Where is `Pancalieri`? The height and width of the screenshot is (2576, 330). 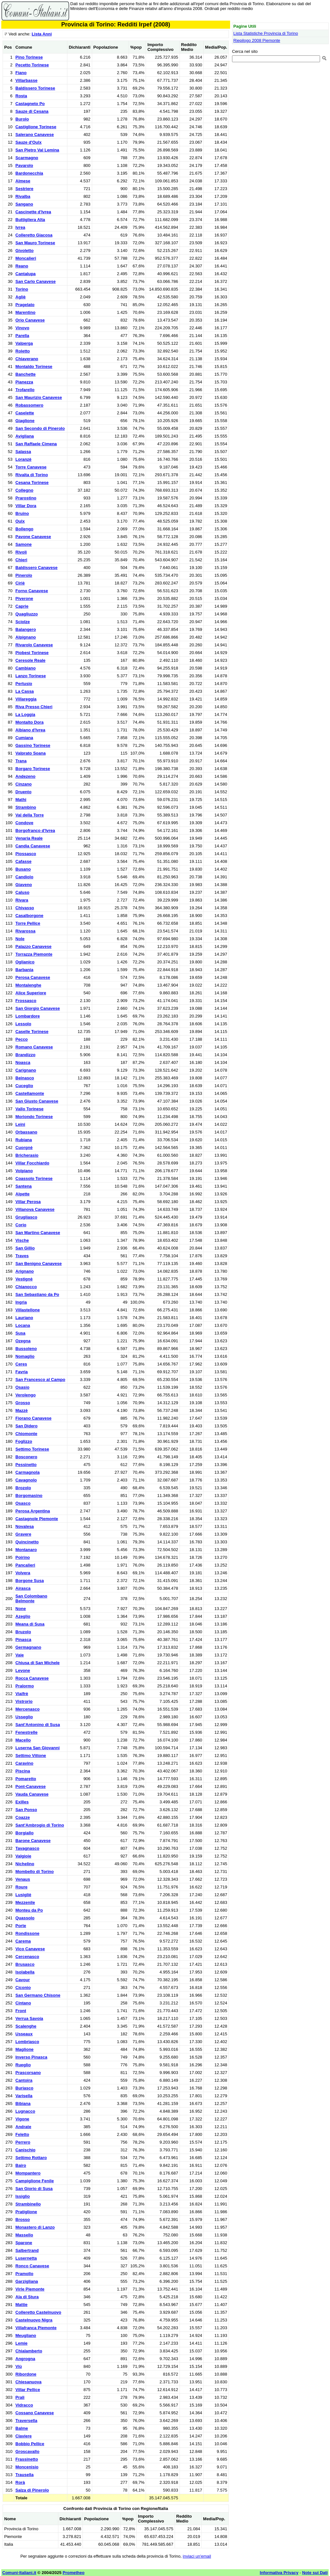 Pancalieri is located at coordinates (25, 1565).